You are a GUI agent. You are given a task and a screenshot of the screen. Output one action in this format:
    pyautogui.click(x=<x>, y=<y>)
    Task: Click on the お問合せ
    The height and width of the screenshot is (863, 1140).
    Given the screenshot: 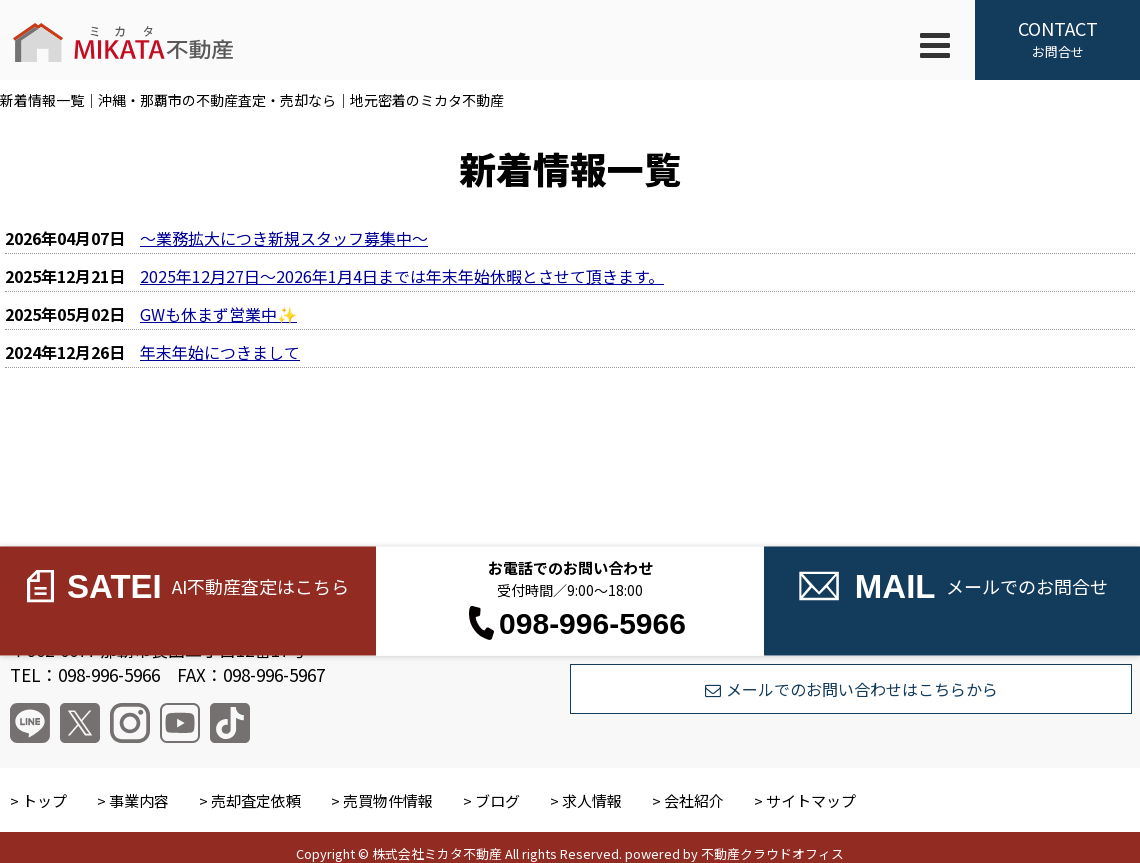 What is the action you would take?
    pyautogui.click(x=1057, y=38)
    